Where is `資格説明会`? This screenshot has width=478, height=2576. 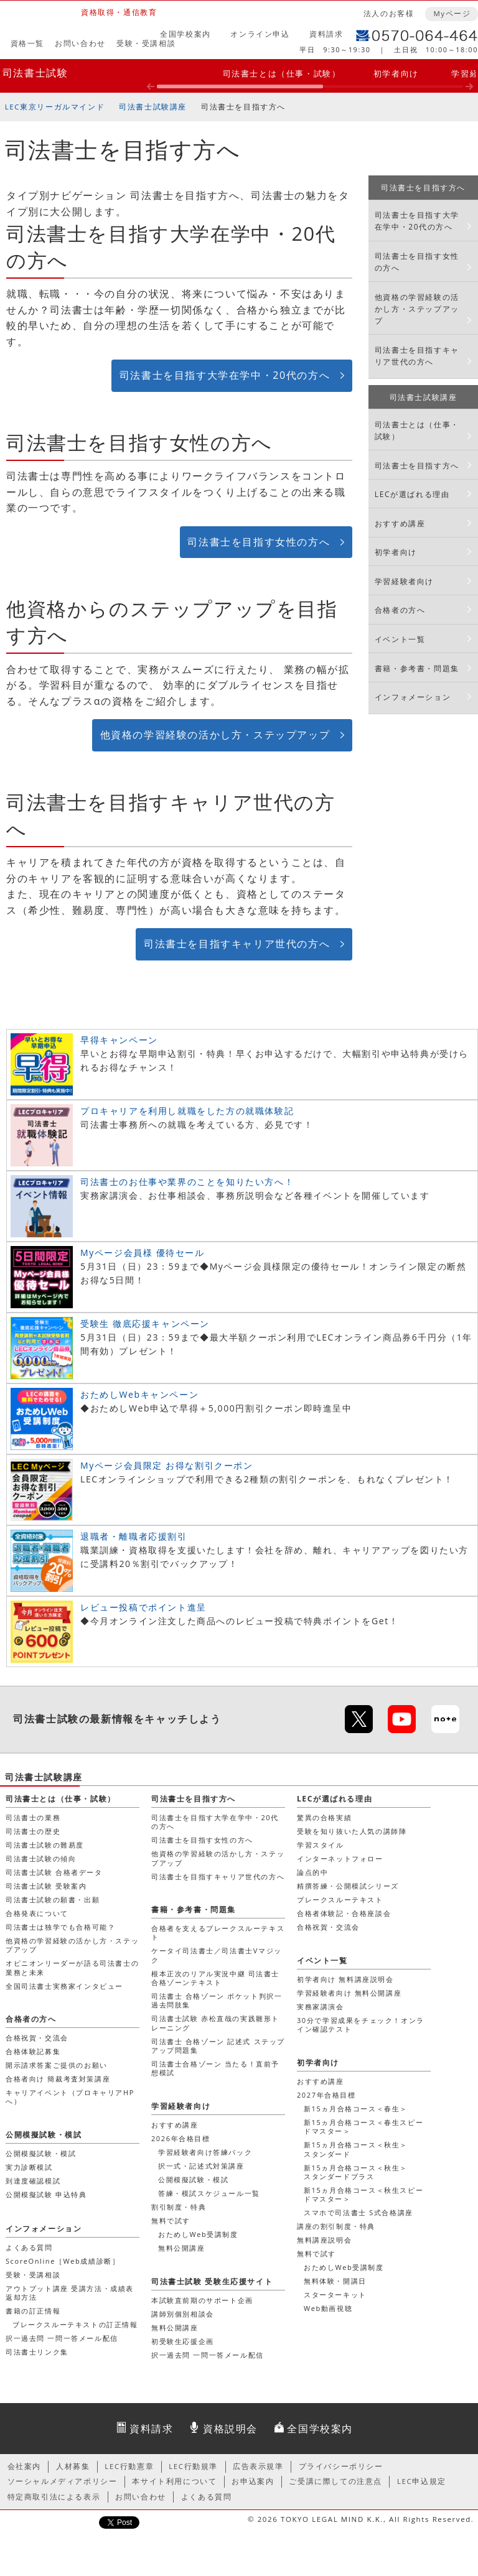
資格説明会 is located at coordinates (230, 2428).